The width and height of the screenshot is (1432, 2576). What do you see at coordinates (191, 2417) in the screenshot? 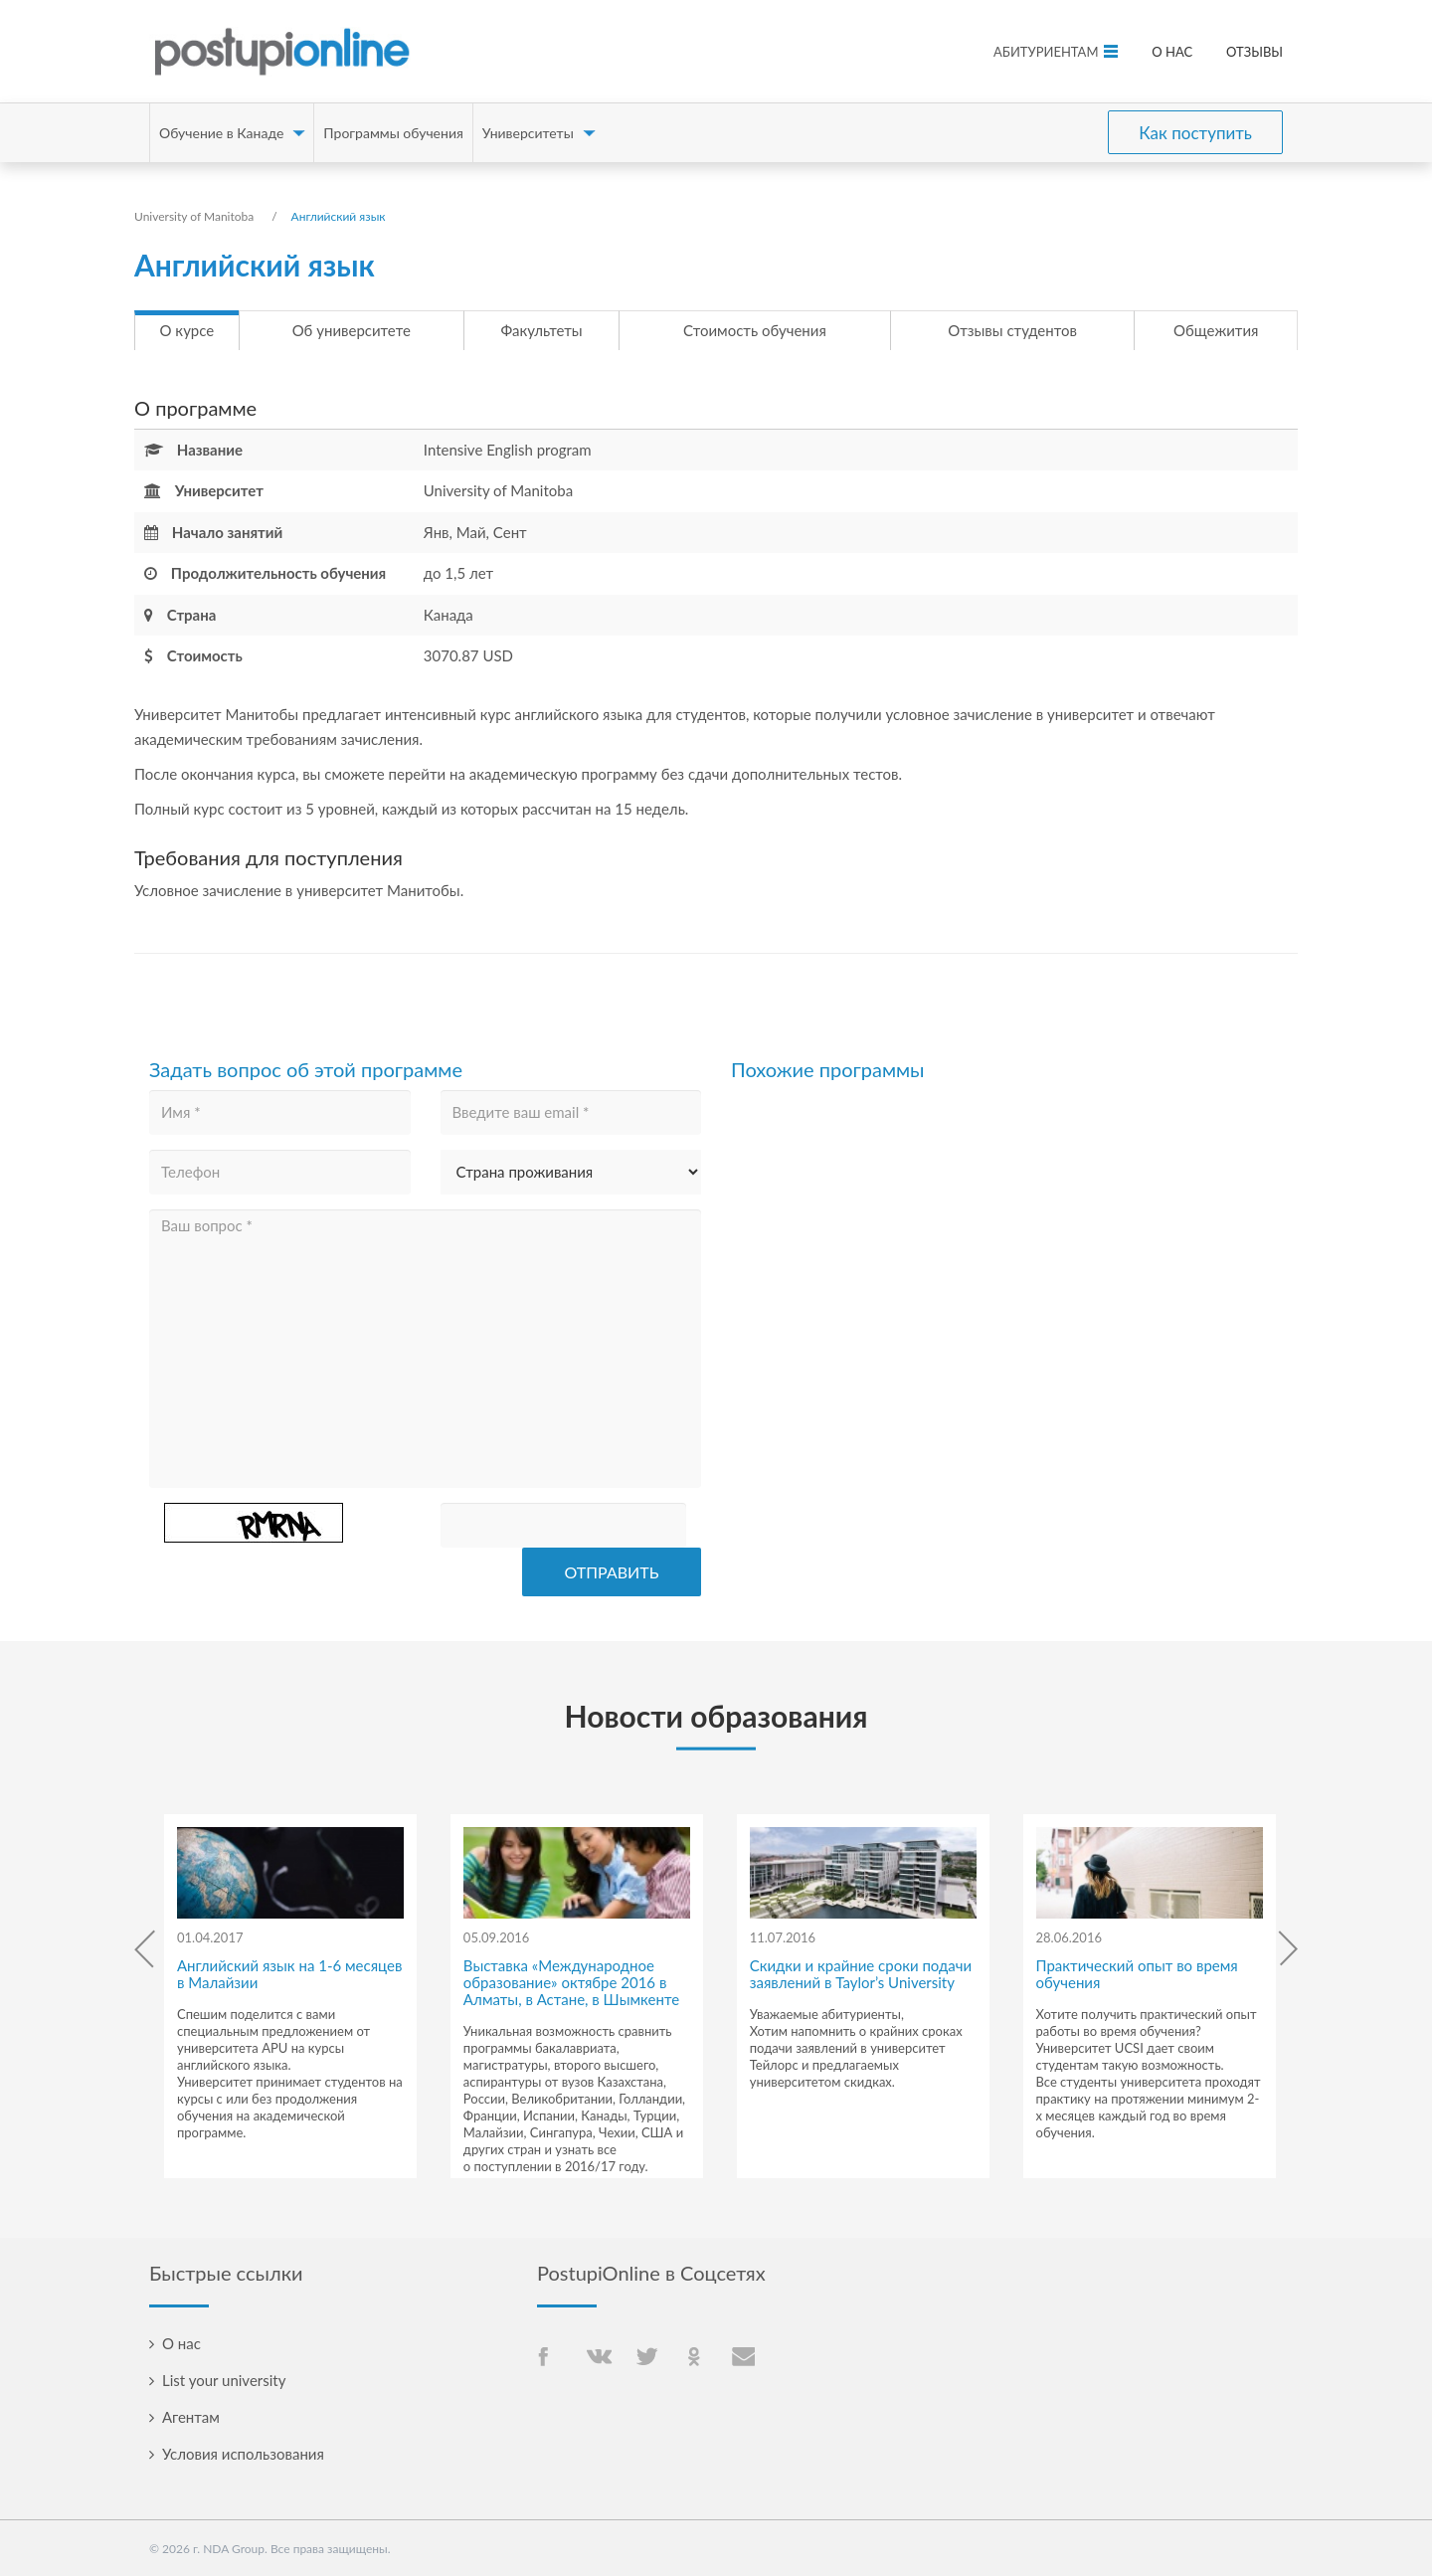
I see `Агентам` at bounding box center [191, 2417].